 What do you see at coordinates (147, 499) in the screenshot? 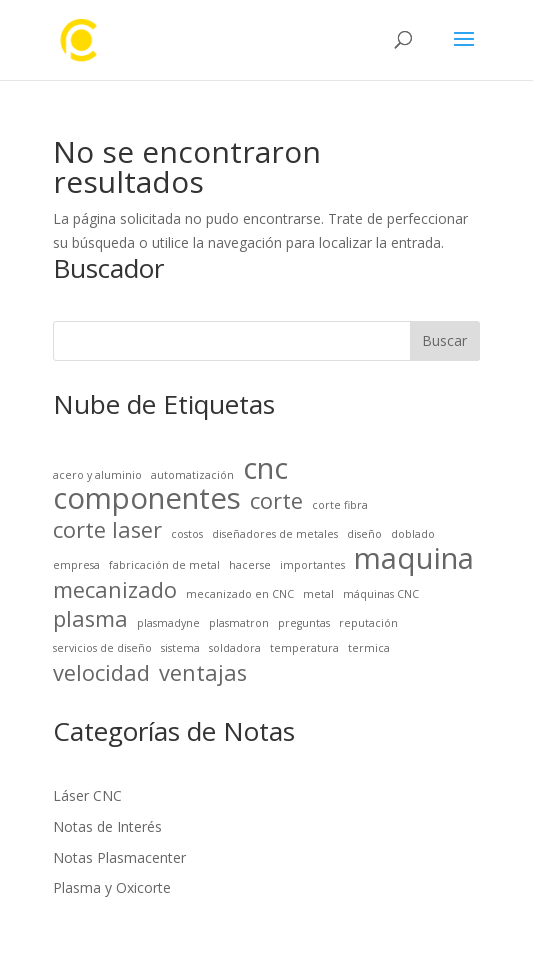
I see `componentes [componentes (3 elementos)]` at bounding box center [147, 499].